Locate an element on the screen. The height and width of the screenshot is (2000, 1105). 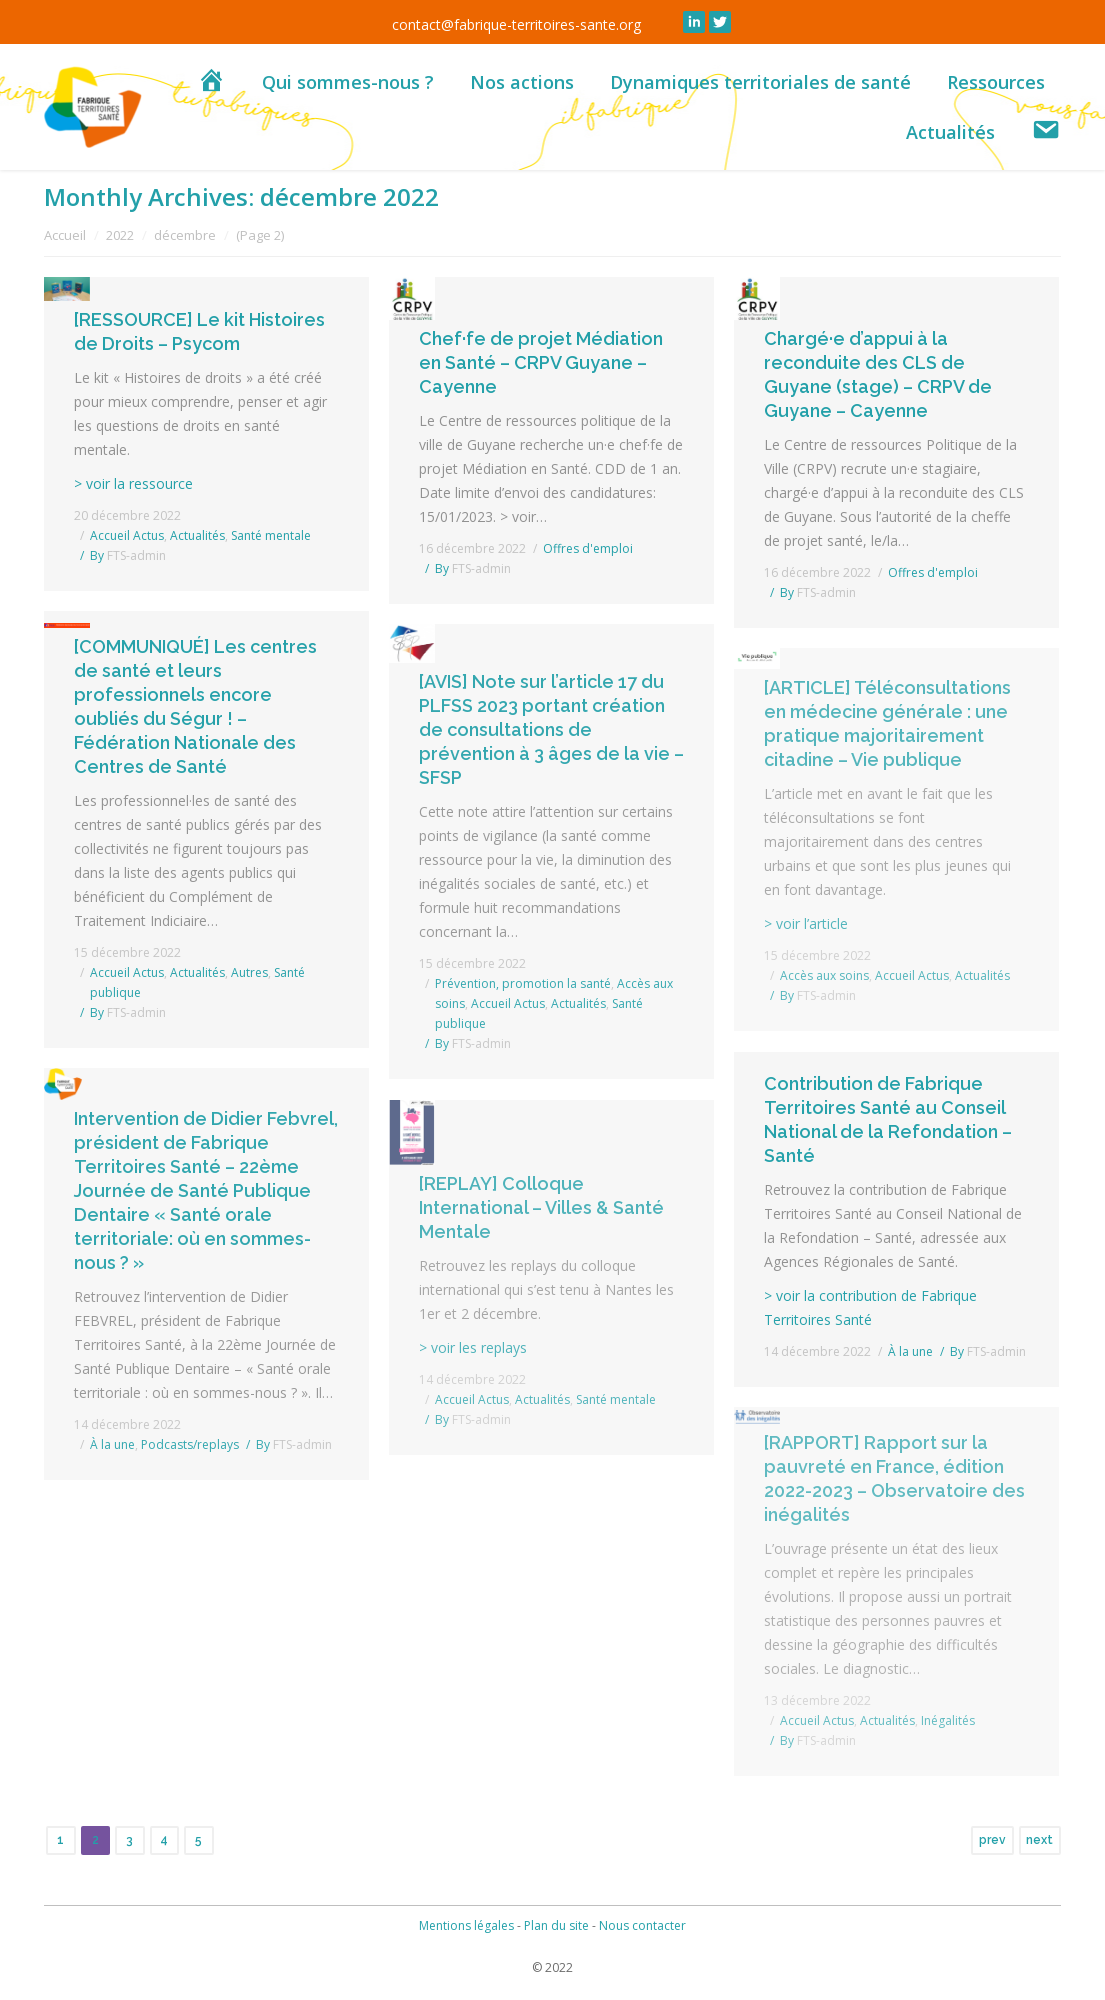
Contribution de Fabrique Territoires Santé au Conseil National de la Refondation – Santé is located at coordinates (888, 1119).